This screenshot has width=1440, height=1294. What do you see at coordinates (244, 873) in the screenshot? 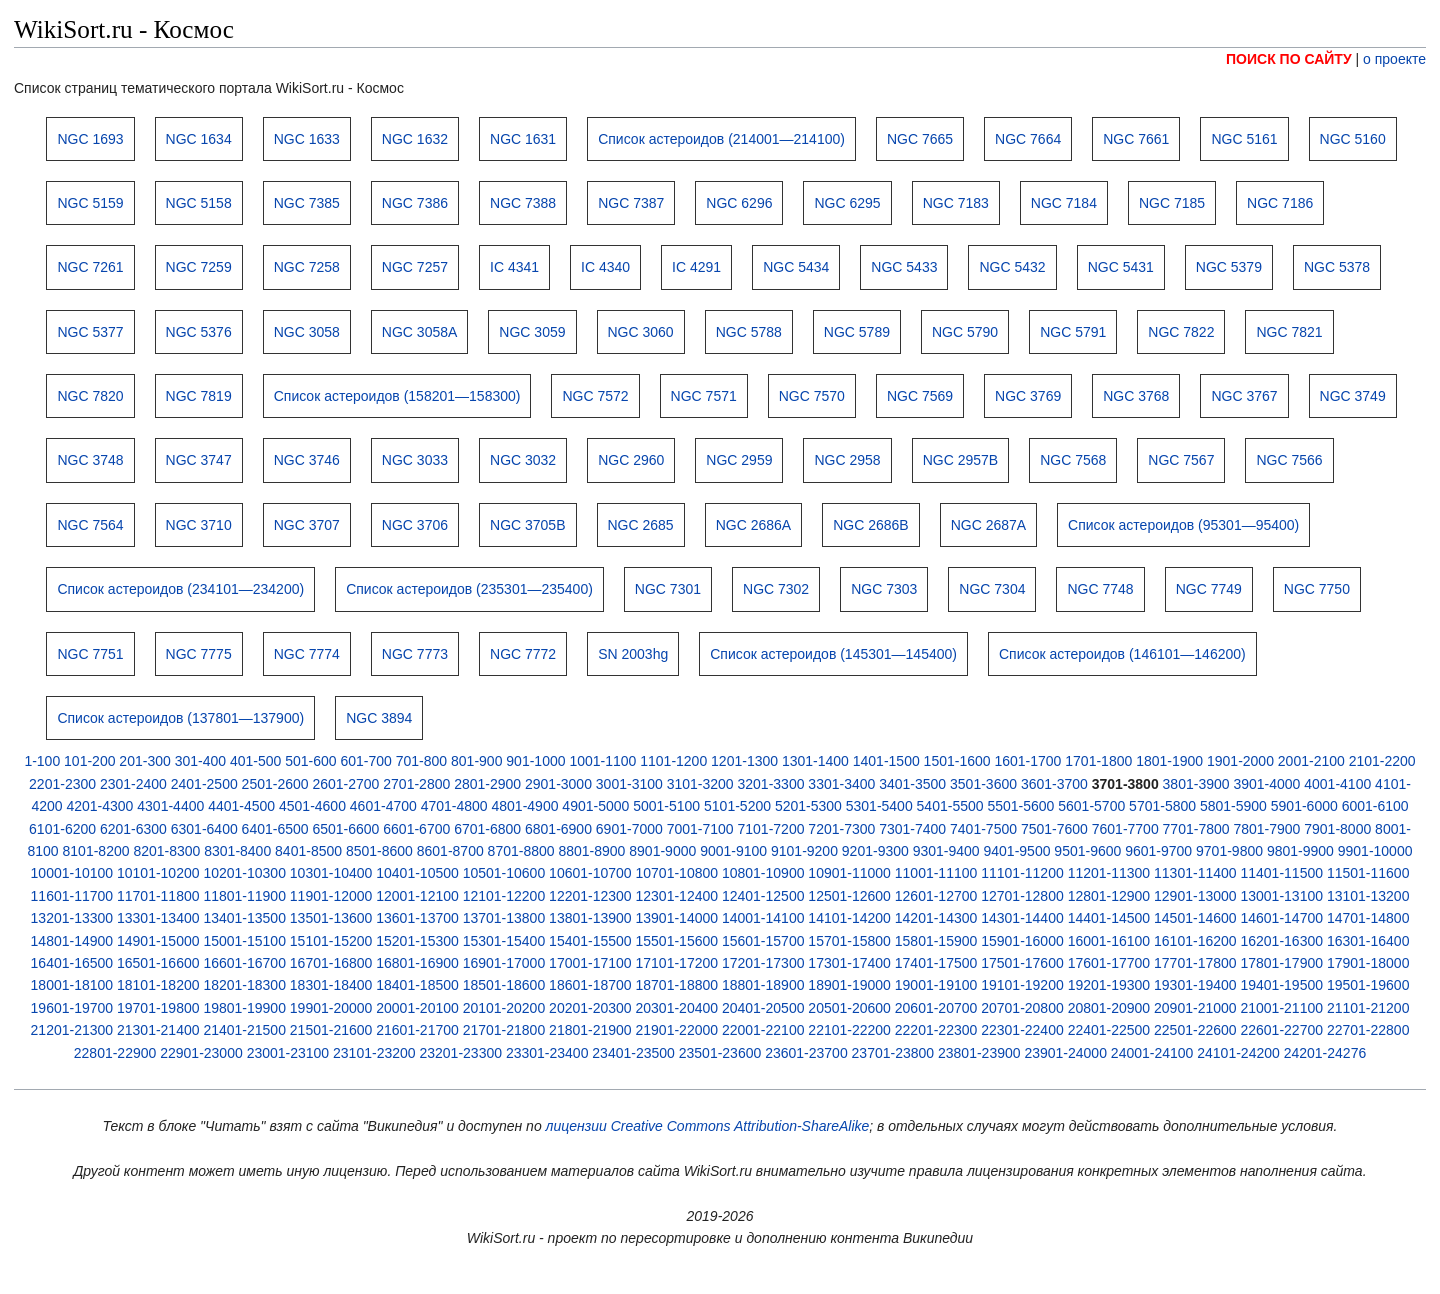
I see `10201-10300` at bounding box center [244, 873].